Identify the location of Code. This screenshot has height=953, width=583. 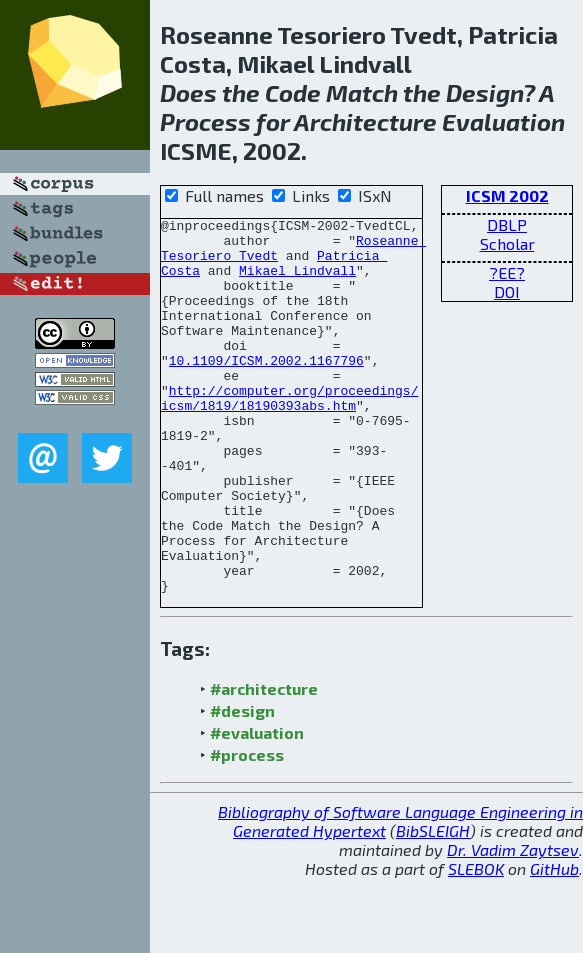
(293, 92).